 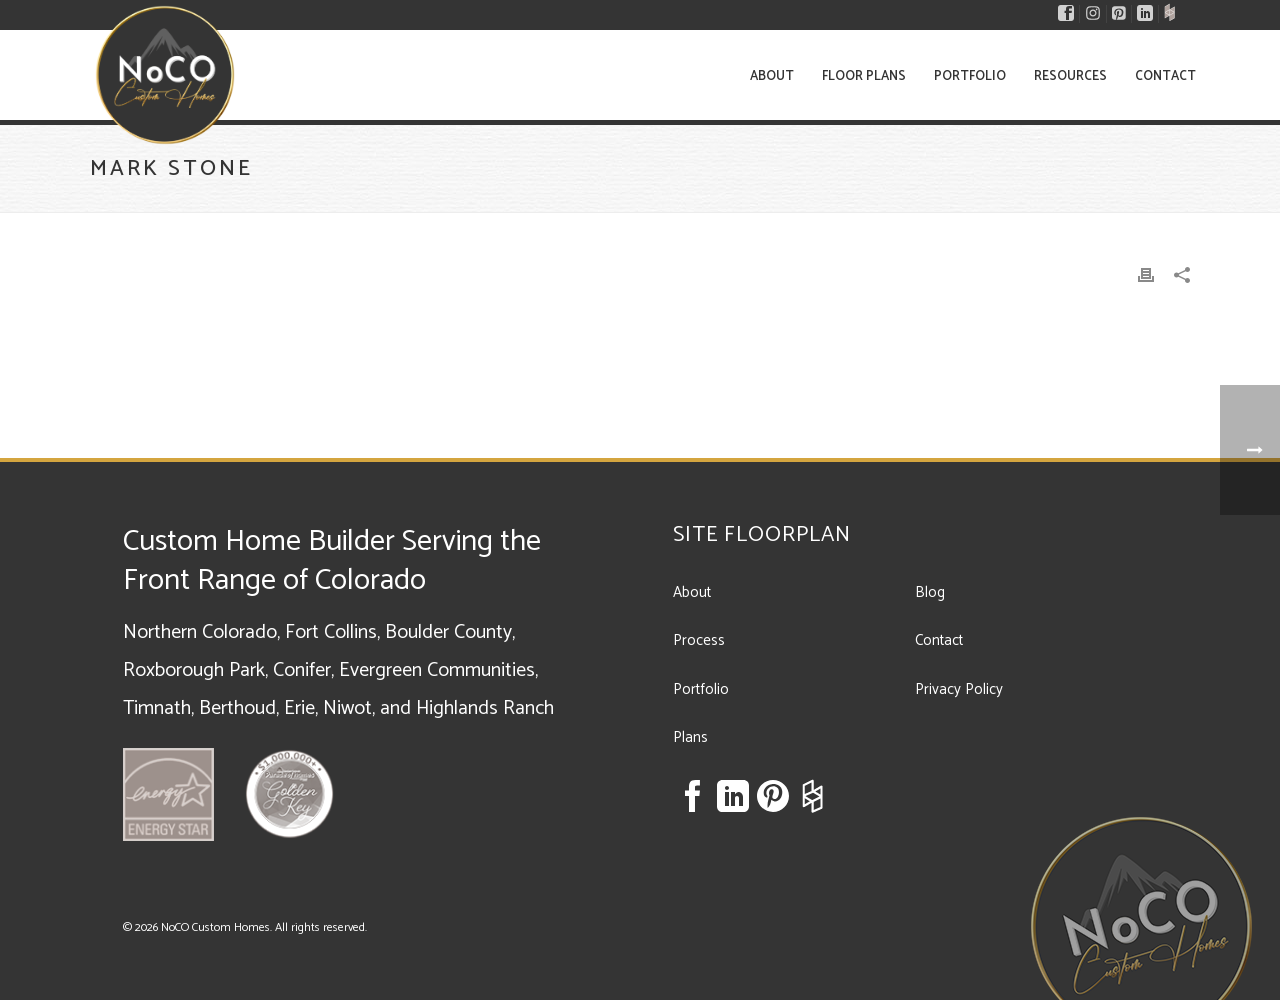 What do you see at coordinates (1165, 76) in the screenshot?
I see `Contact` at bounding box center [1165, 76].